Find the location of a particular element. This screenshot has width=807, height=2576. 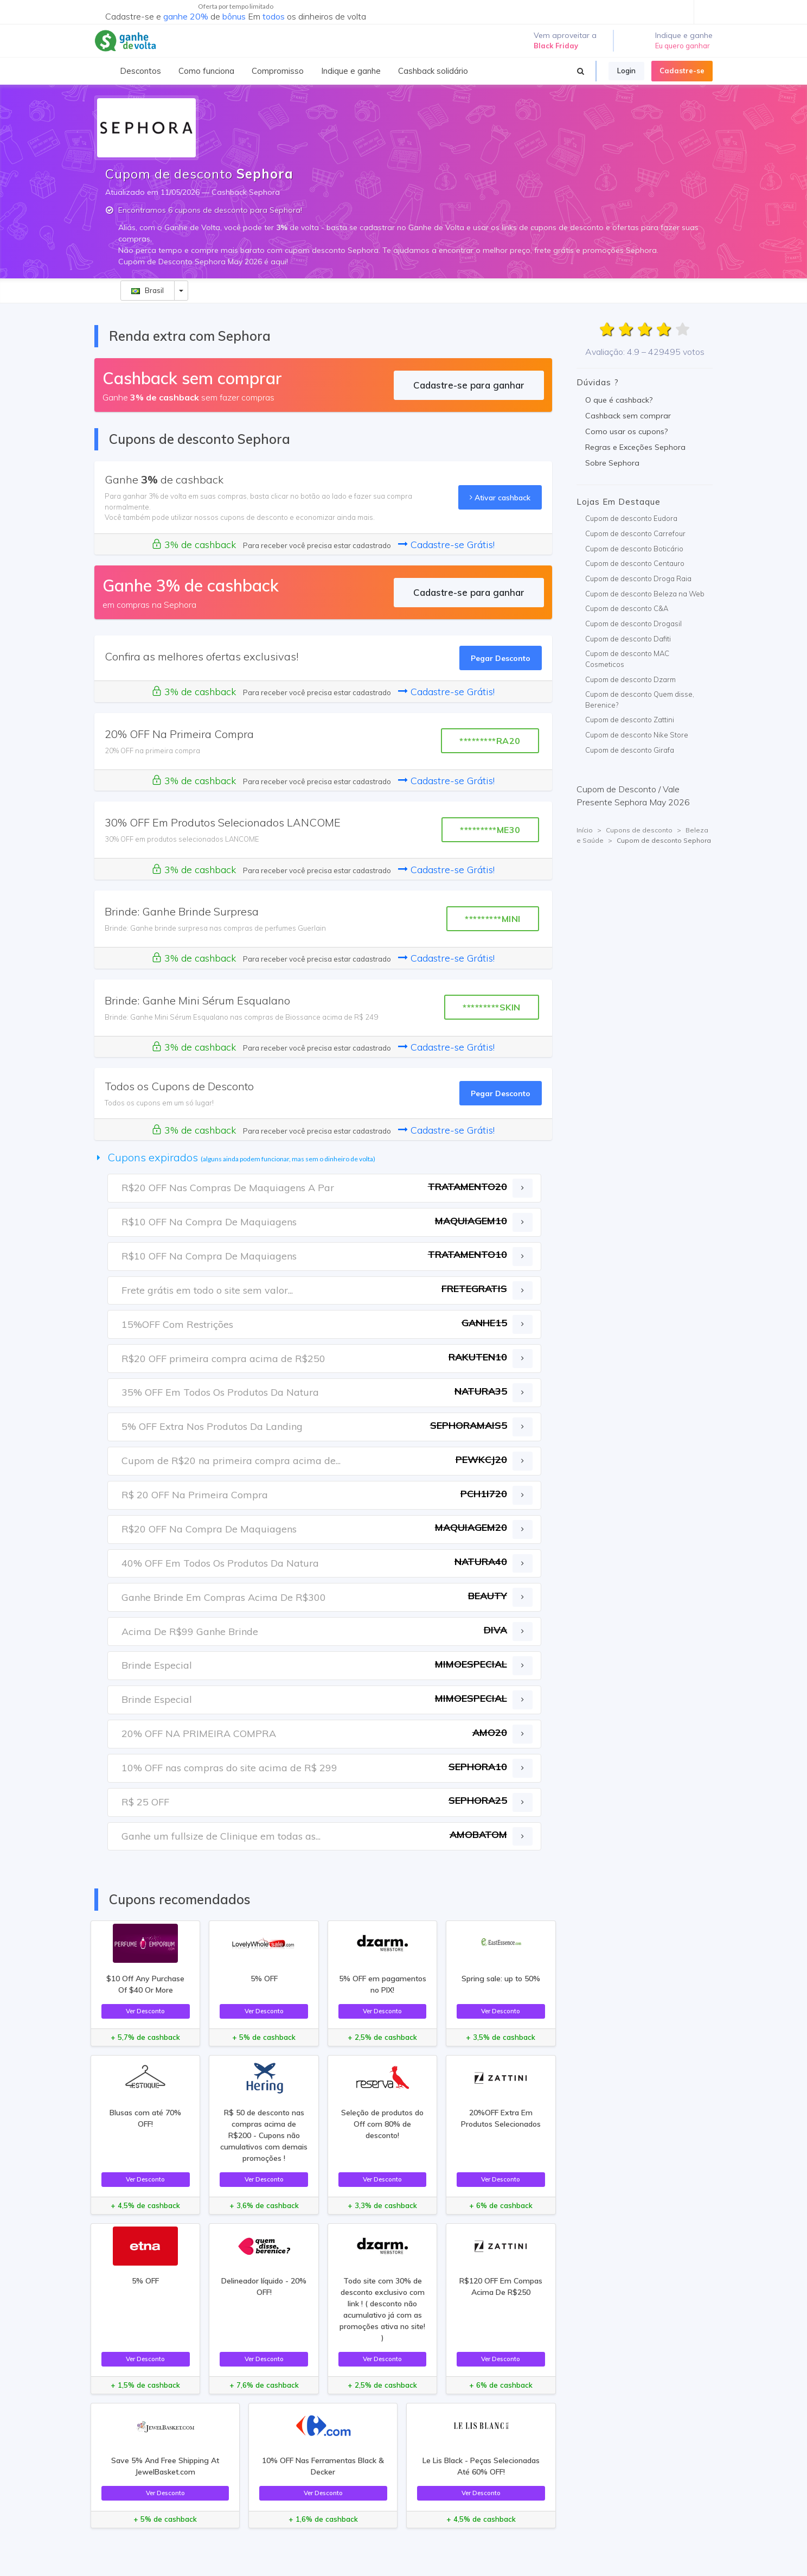

Cupom de desconto Nike Store is located at coordinates (636, 734).